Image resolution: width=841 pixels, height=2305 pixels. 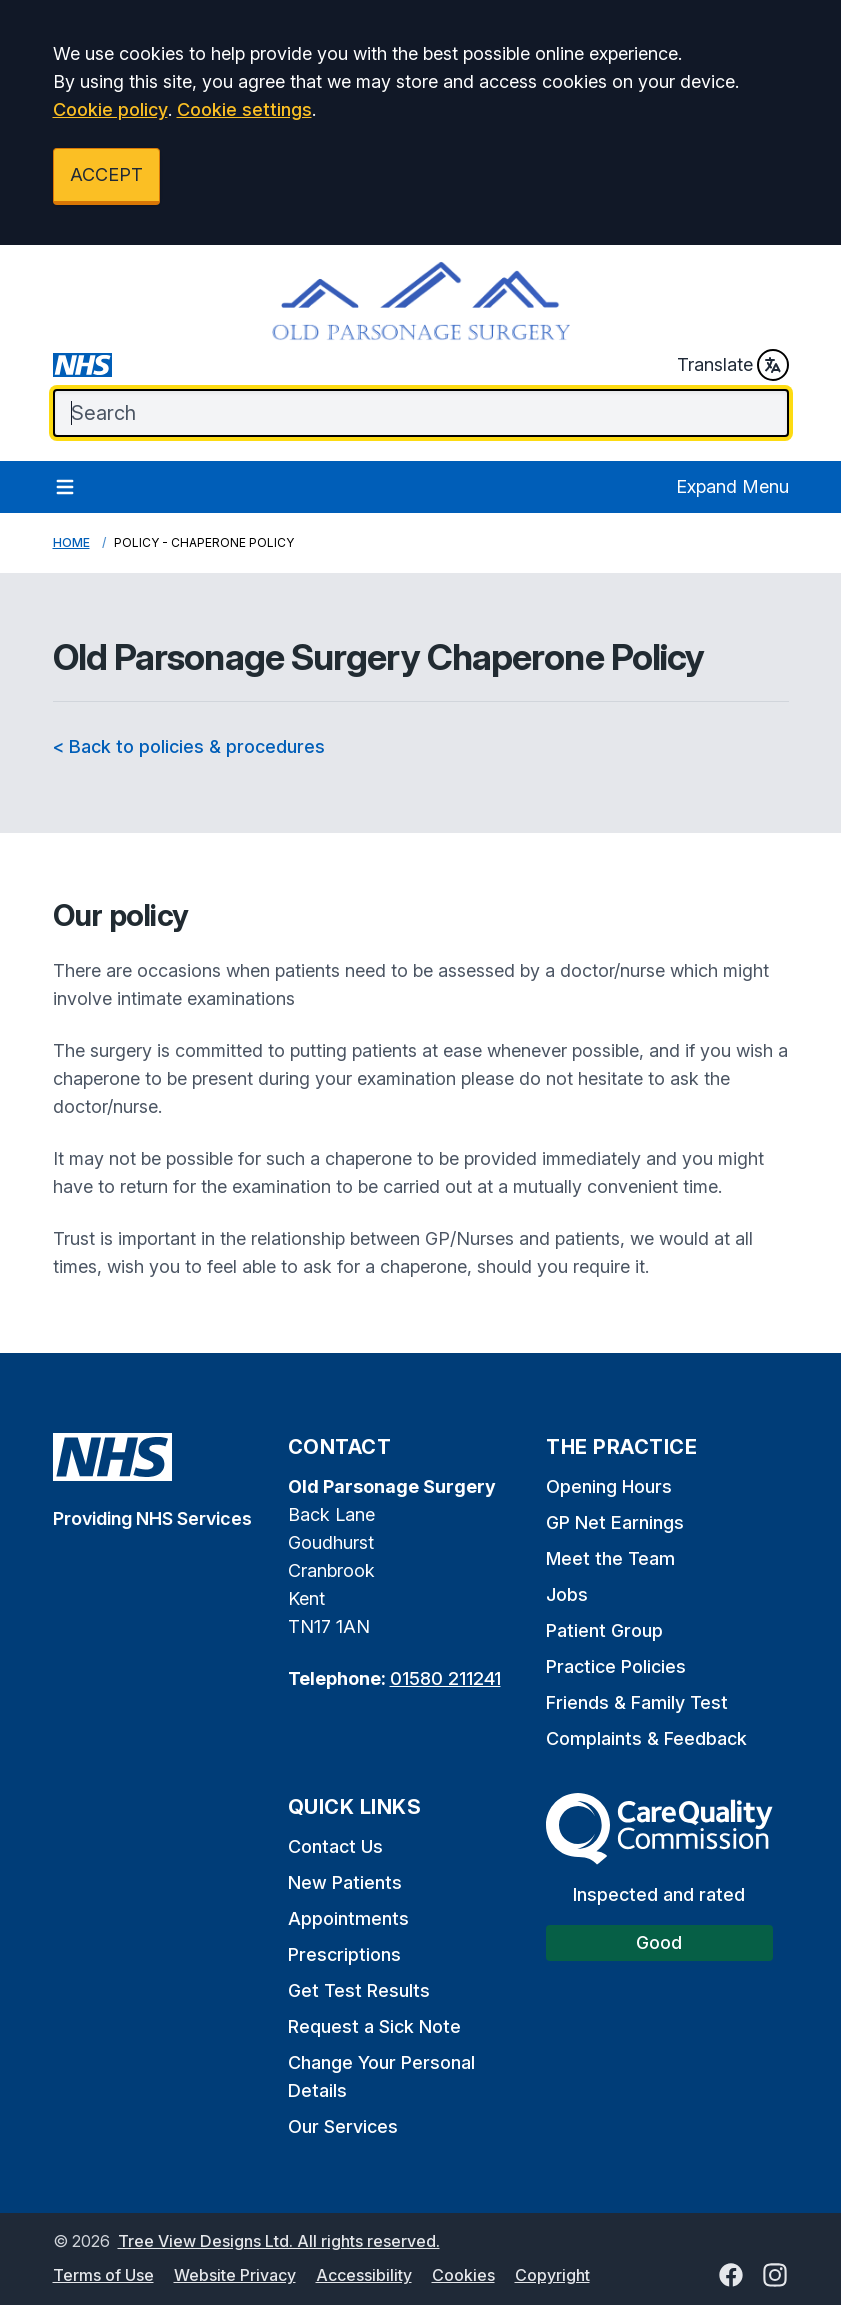 I want to click on Tree View Designs Ltd. All rights reserved., so click(x=279, y=2241).